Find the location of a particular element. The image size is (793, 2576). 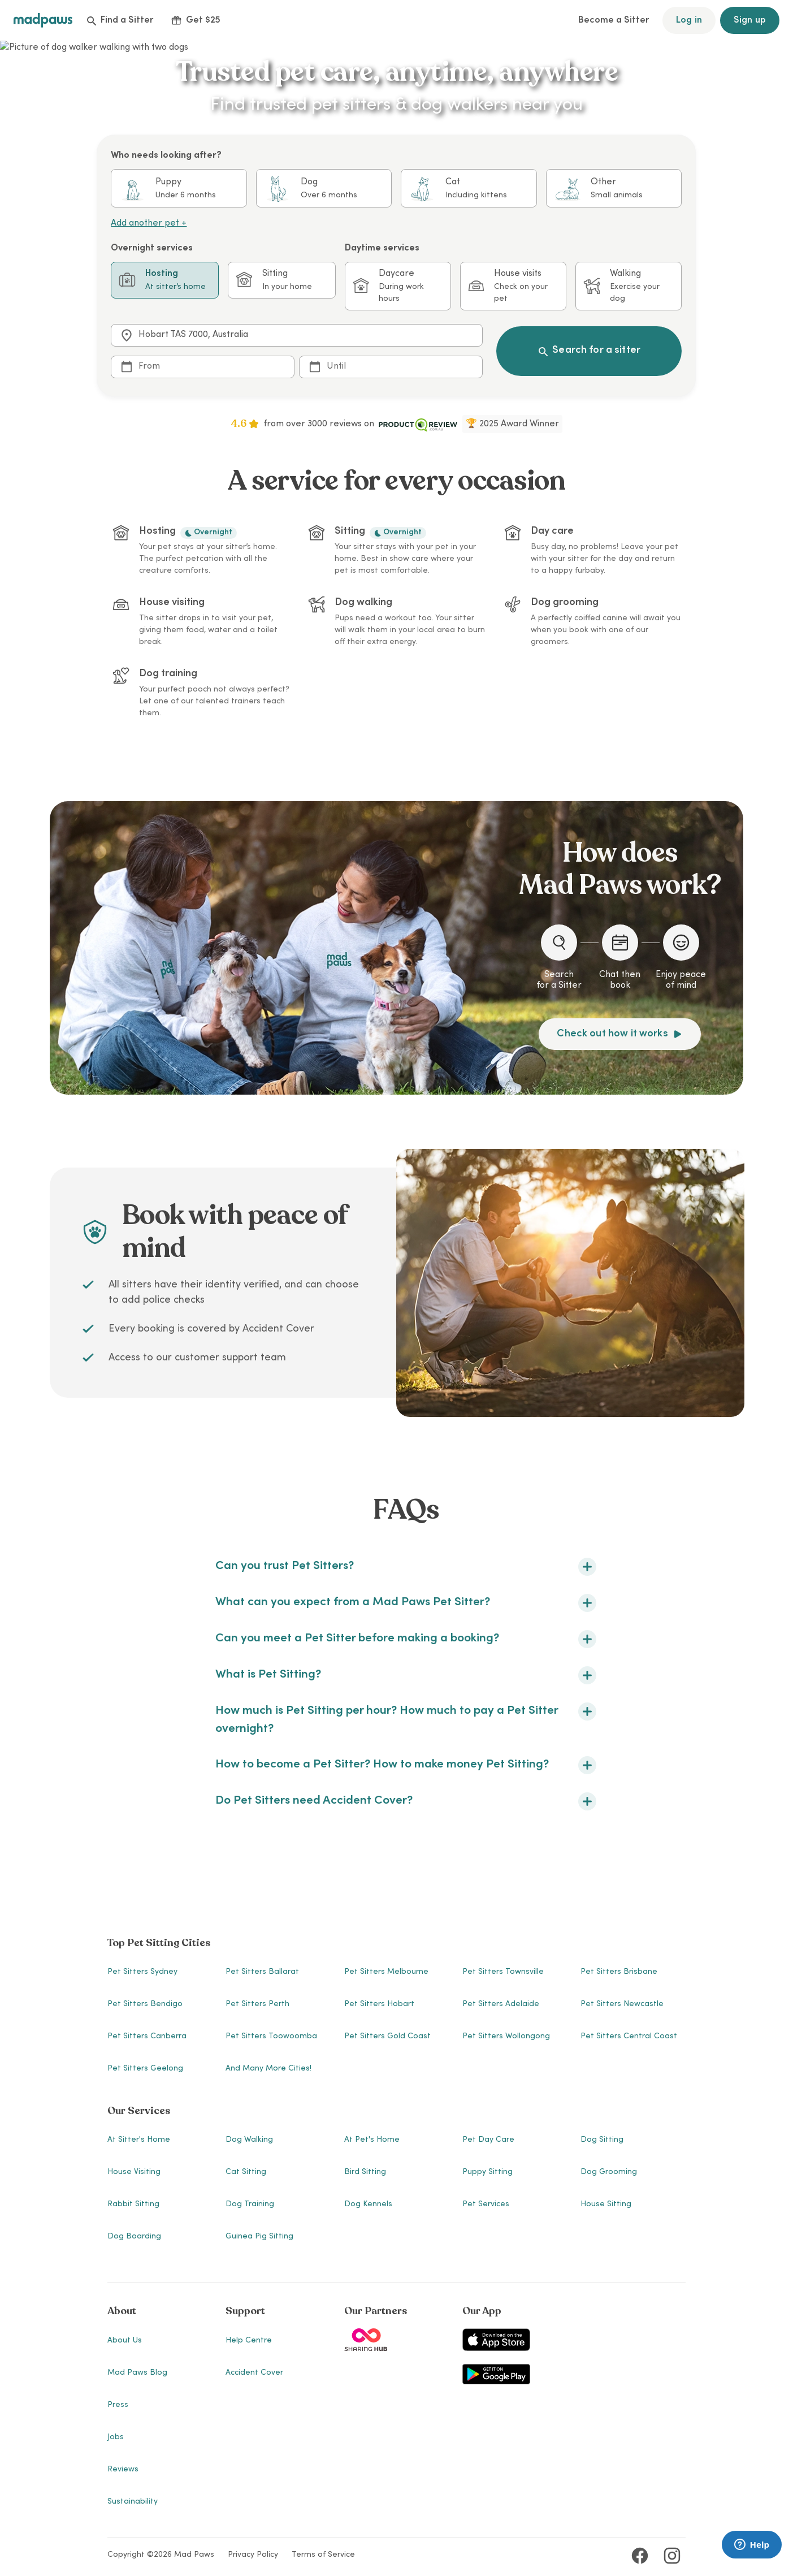

Dog Walking is located at coordinates (249, 2140).